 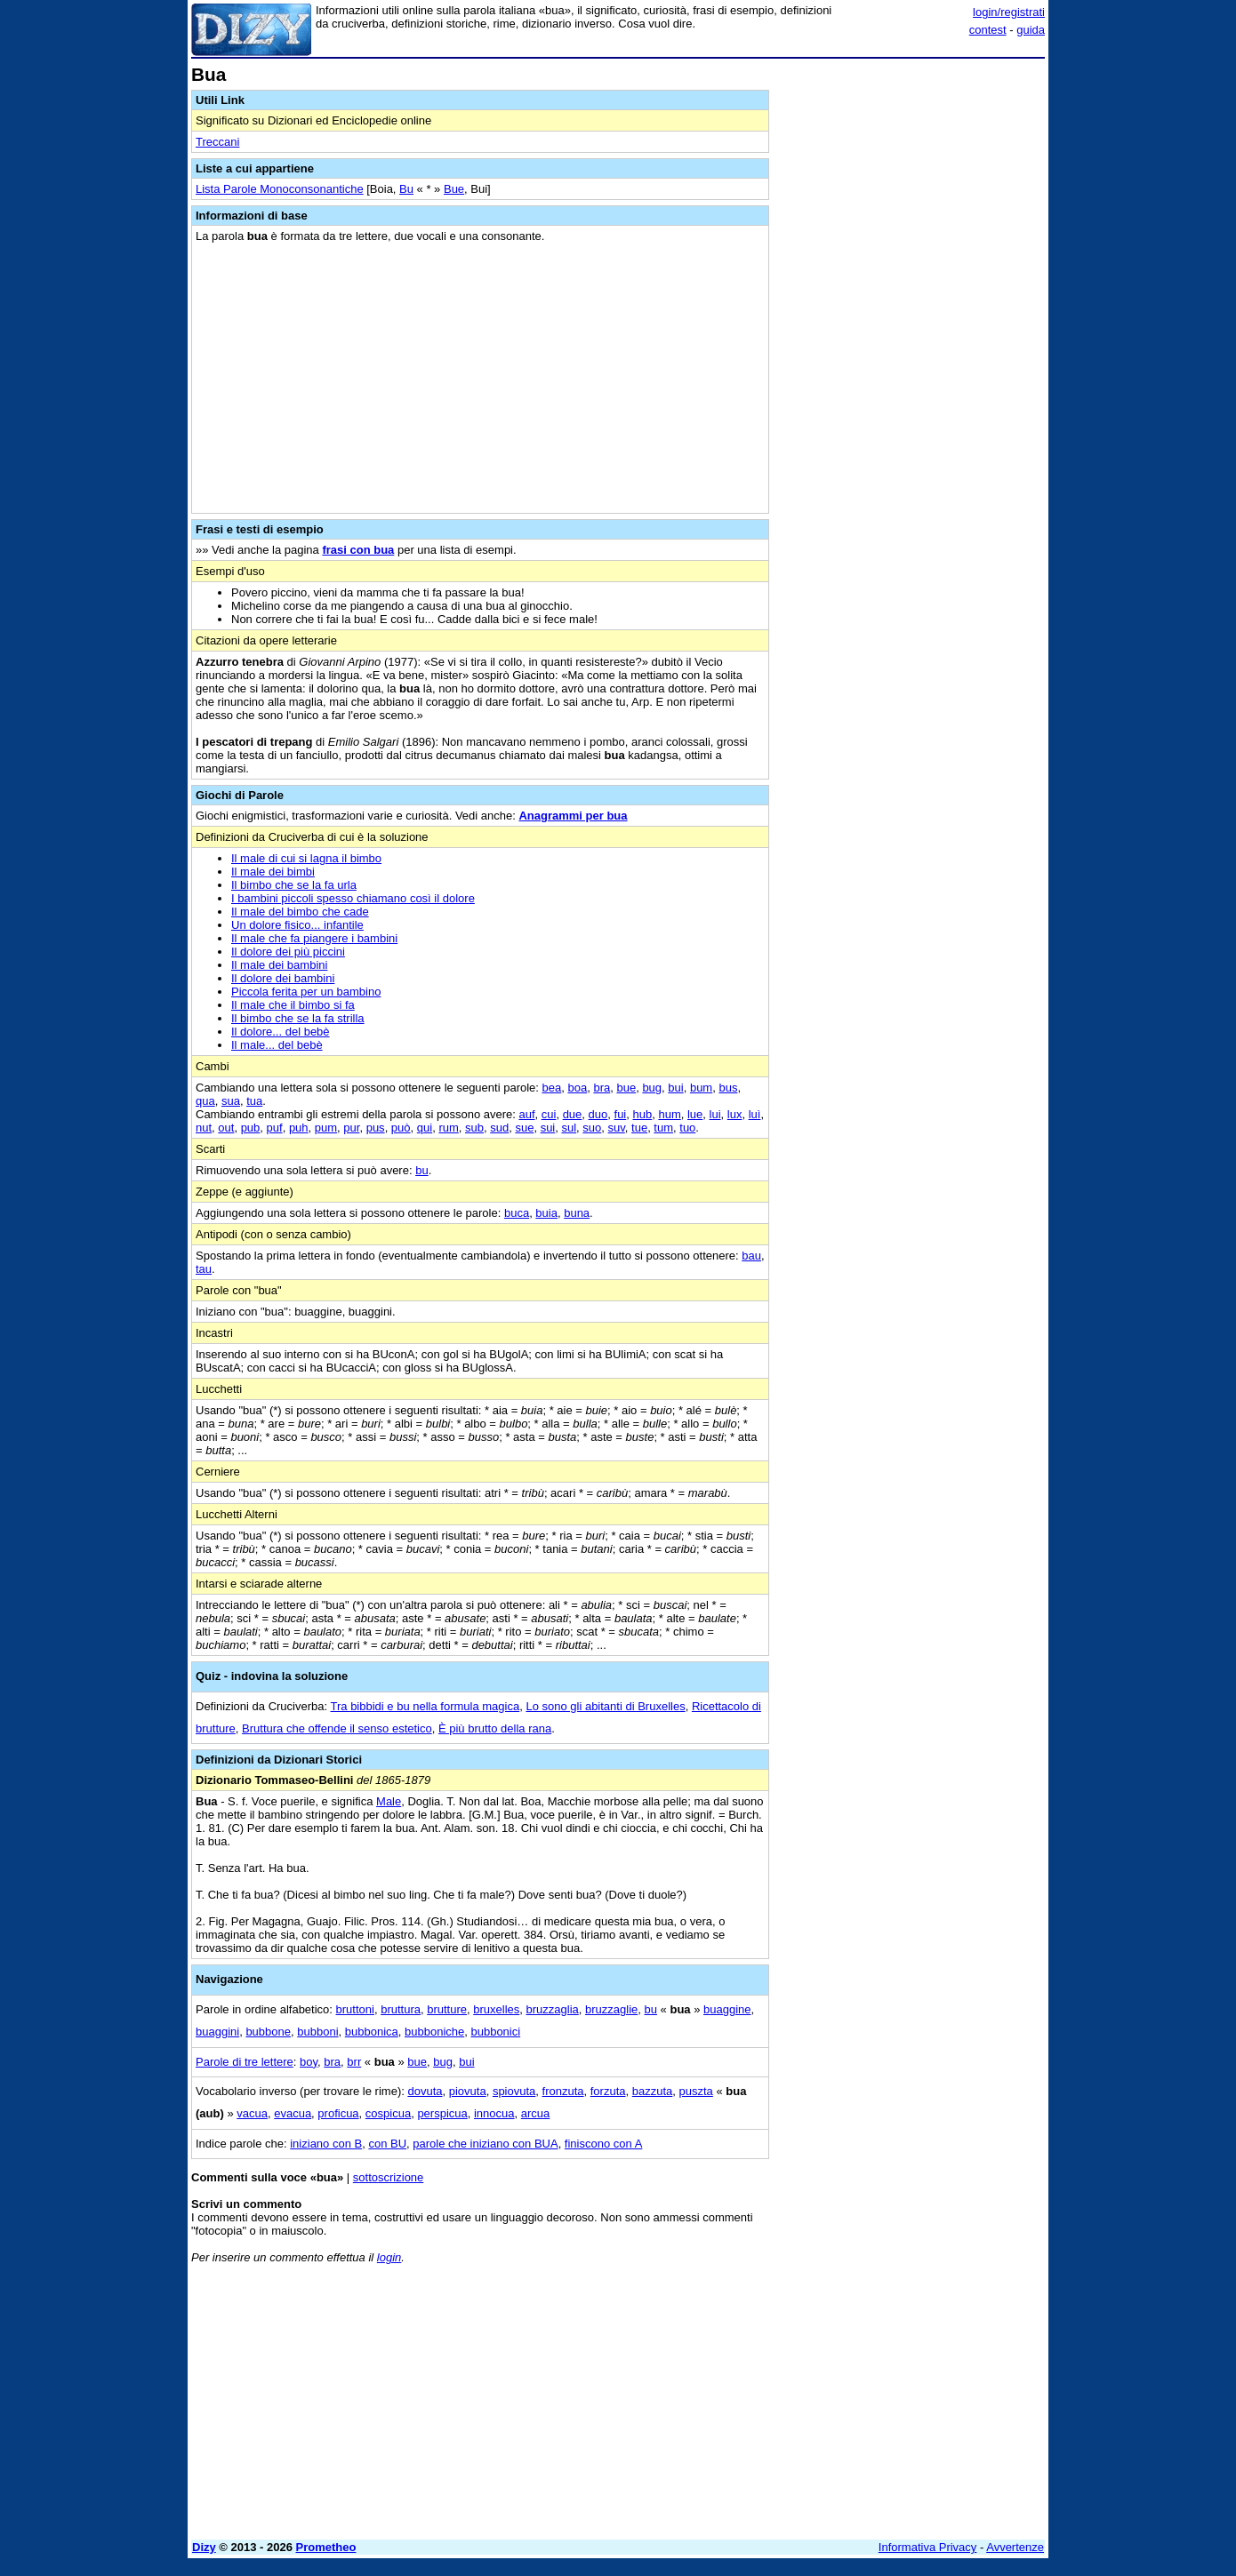 I want to click on bue, so click(x=626, y=1087).